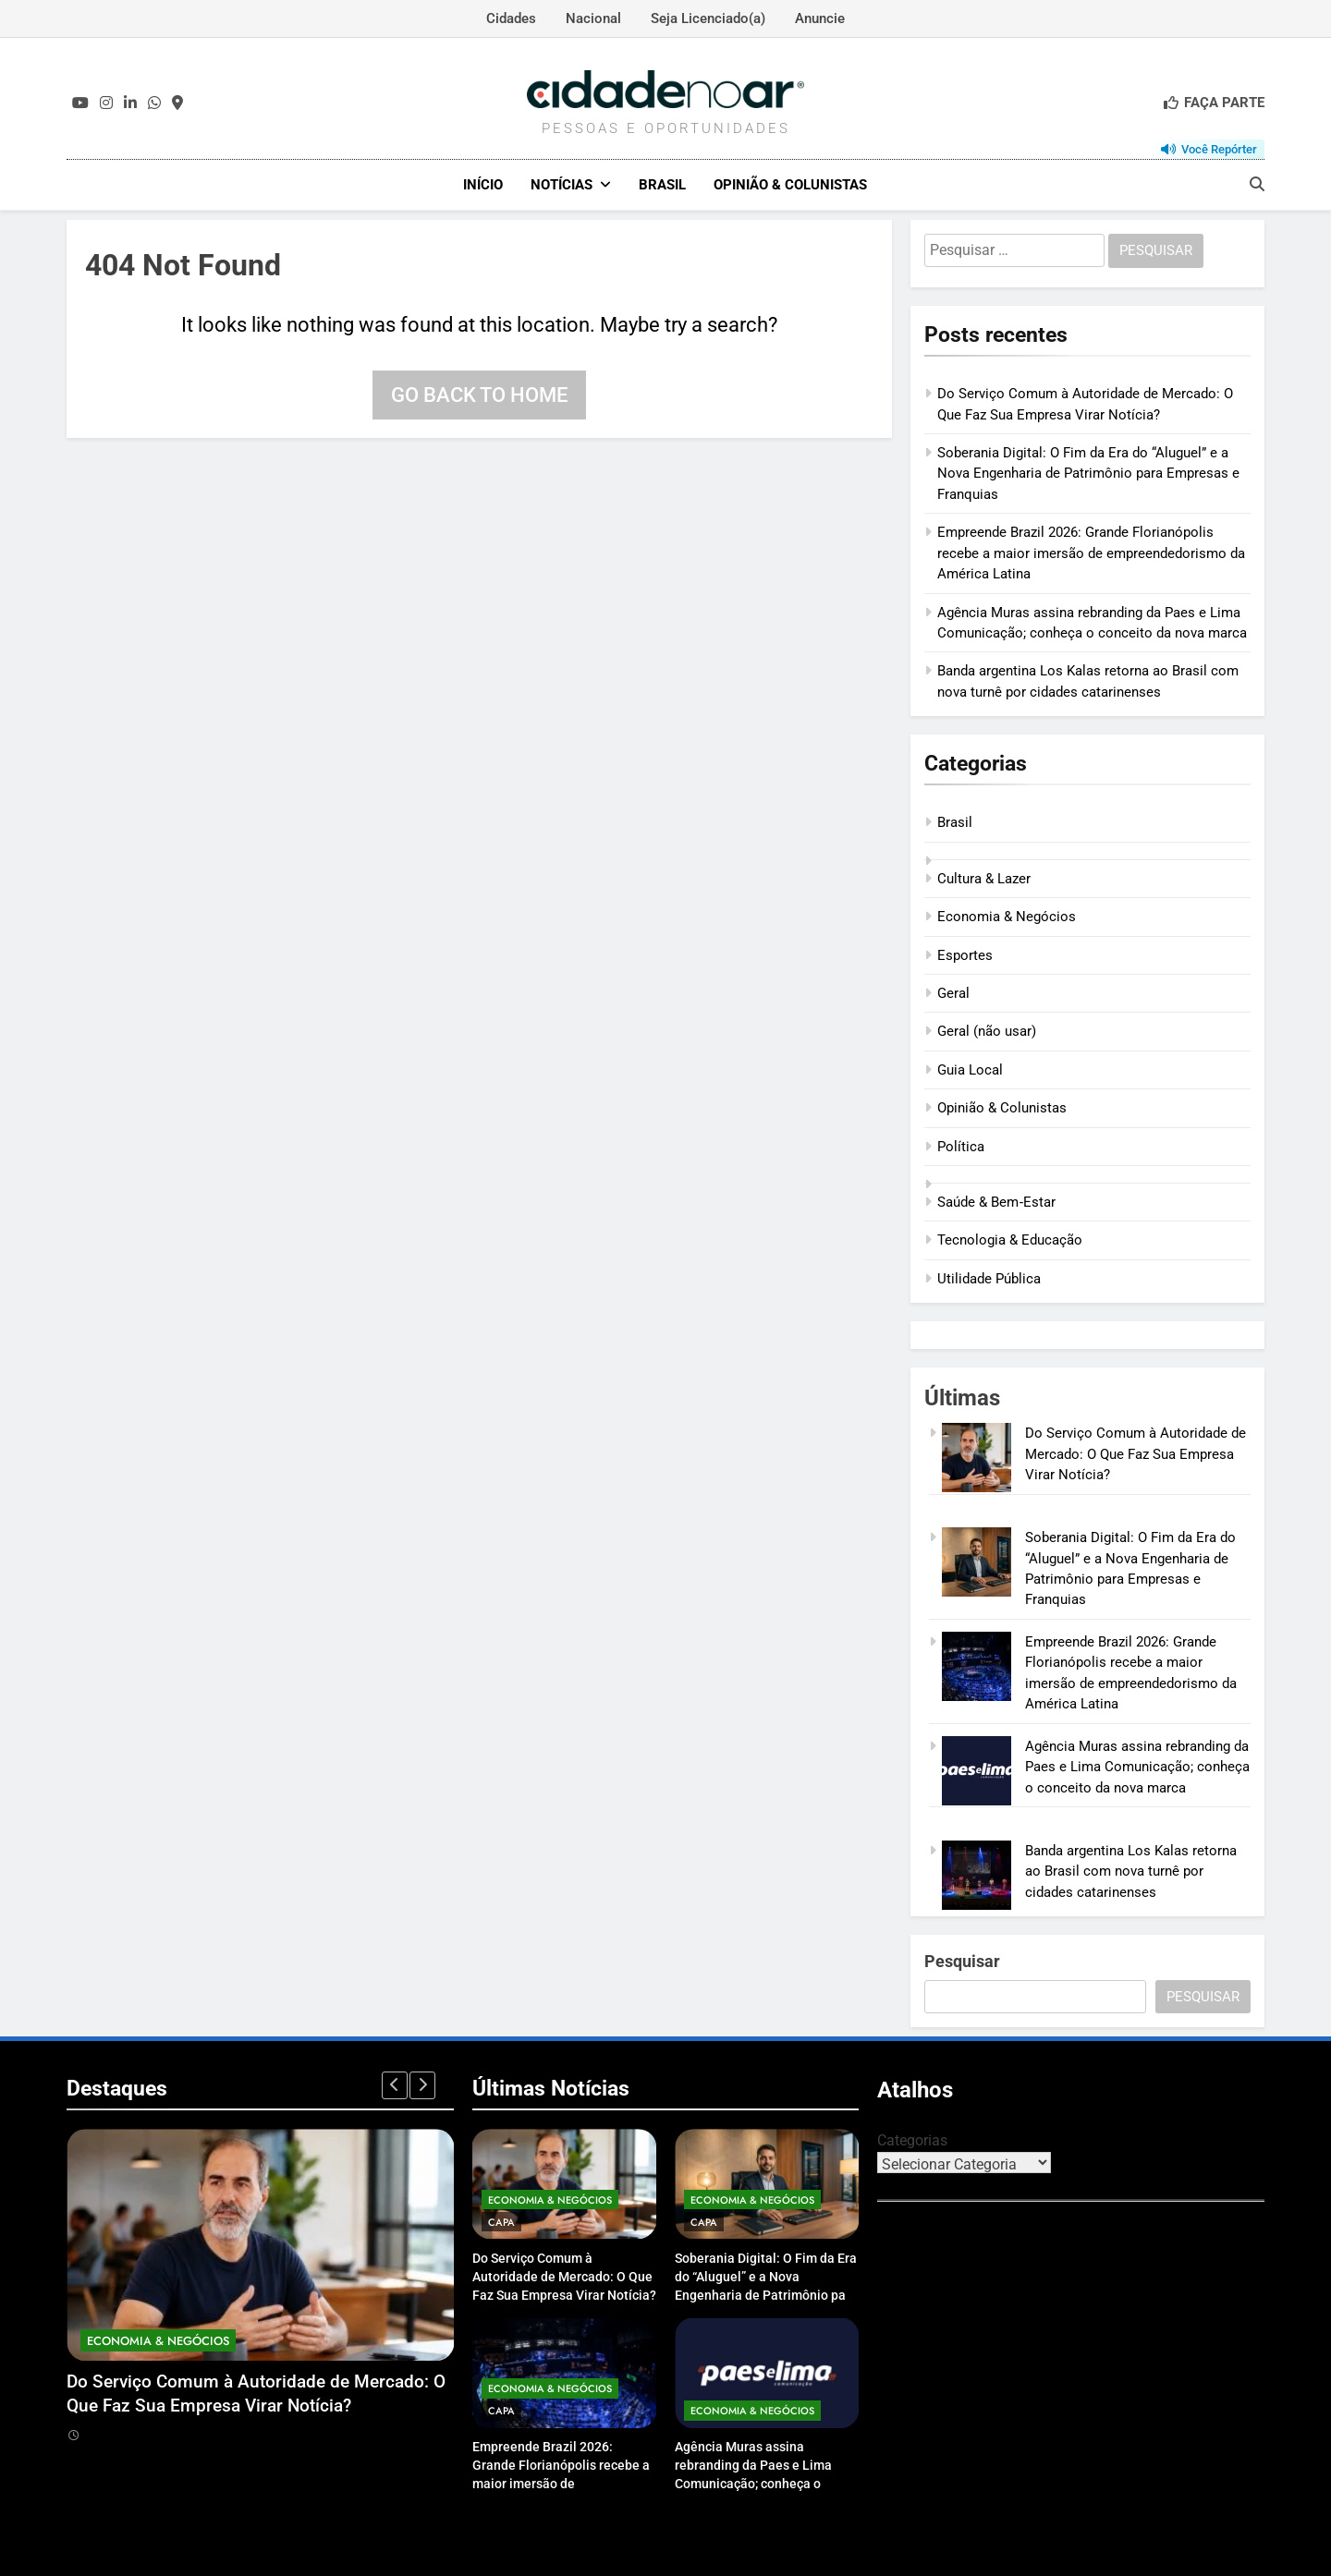 This screenshot has width=1331, height=2576. What do you see at coordinates (989, 1278) in the screenshot?
I see `Utilidade Pública` at bounding box center [989, 1278].